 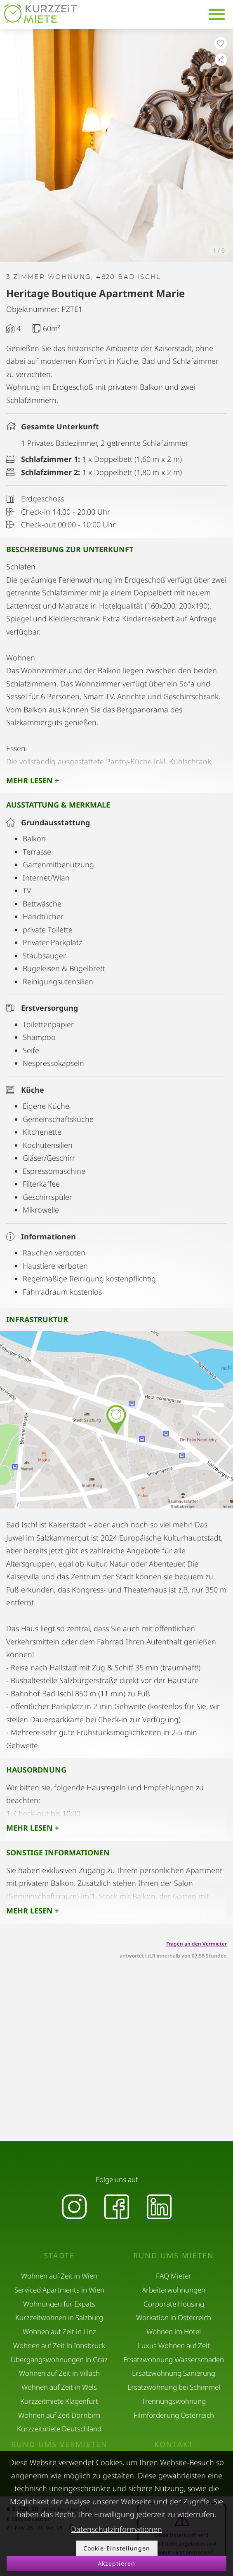 I want to click on Rund ums Vermieten, so click(x=59, y=2444).